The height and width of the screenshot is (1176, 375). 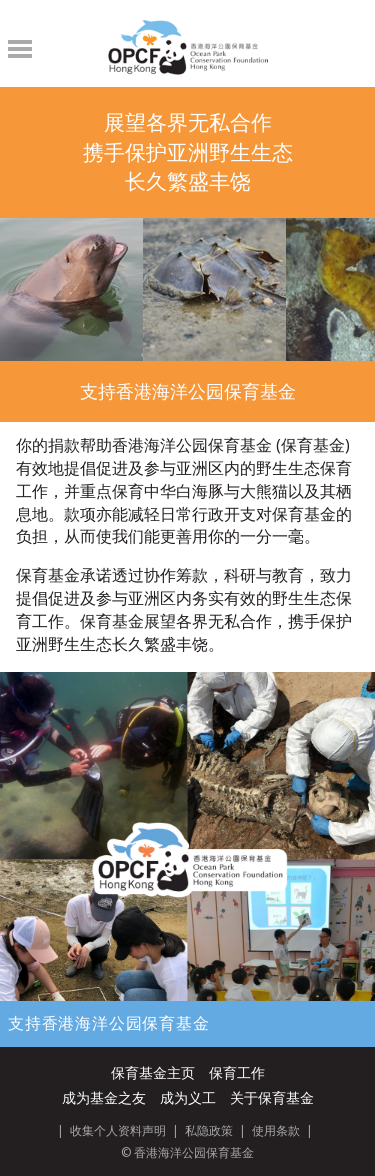 What do you see at coordinates (237, 1072) in the screenshot?
I see `保育工作` at bounding box center [237, 1072].